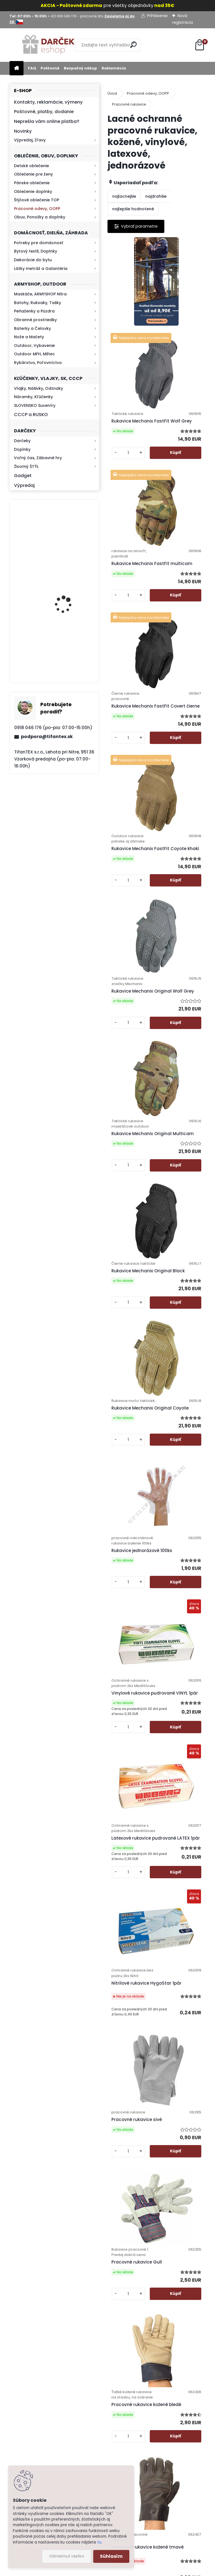 Image resolution: width=215 pixels, height=2576 pixels. What do you see at coordinates (186, 1214) in the screenshot?
I see `Latexové rukavice pudrované LATEX 1pár` at bounding box center [186, 1214].